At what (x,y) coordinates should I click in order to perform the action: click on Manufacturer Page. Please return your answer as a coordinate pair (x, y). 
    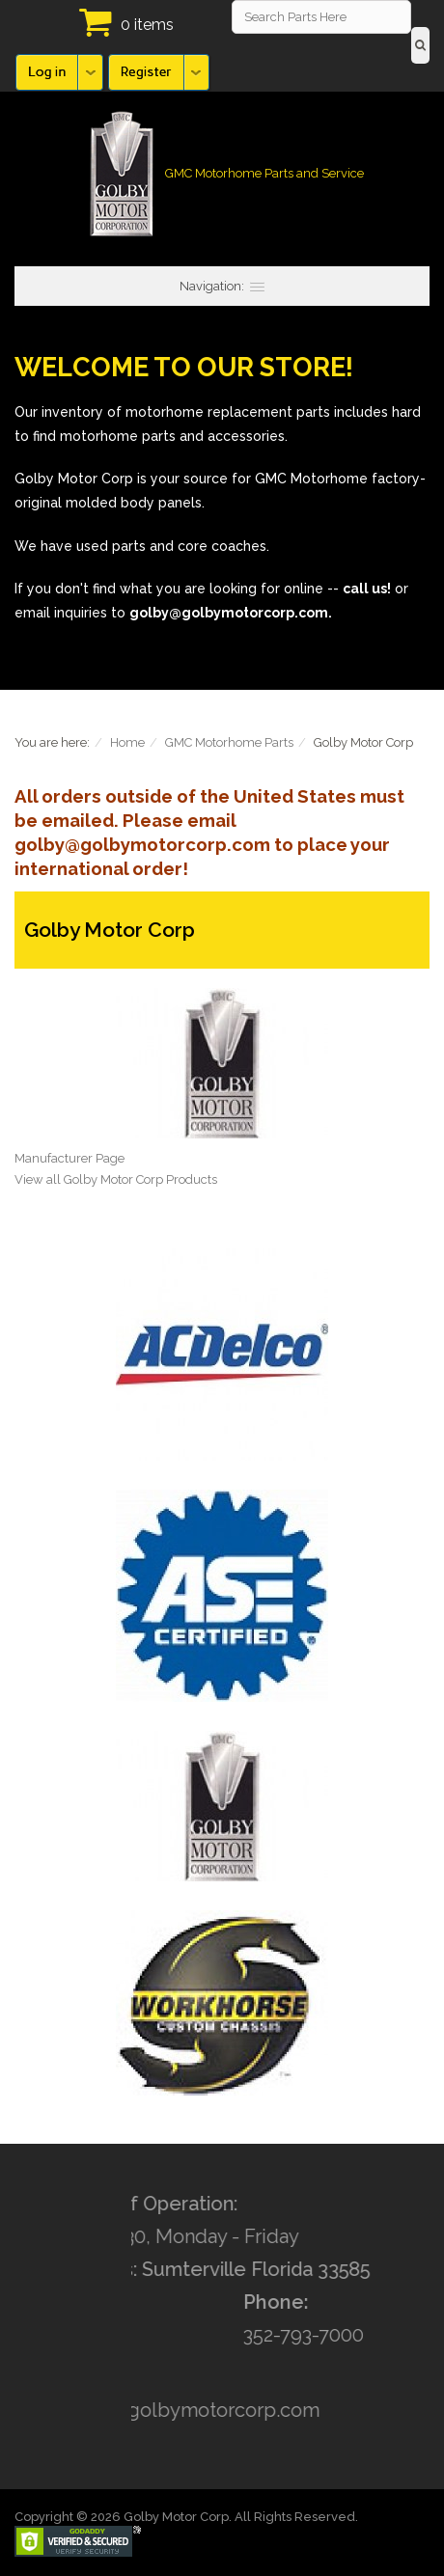
    Looking at the image, I should click on (69, 1158).